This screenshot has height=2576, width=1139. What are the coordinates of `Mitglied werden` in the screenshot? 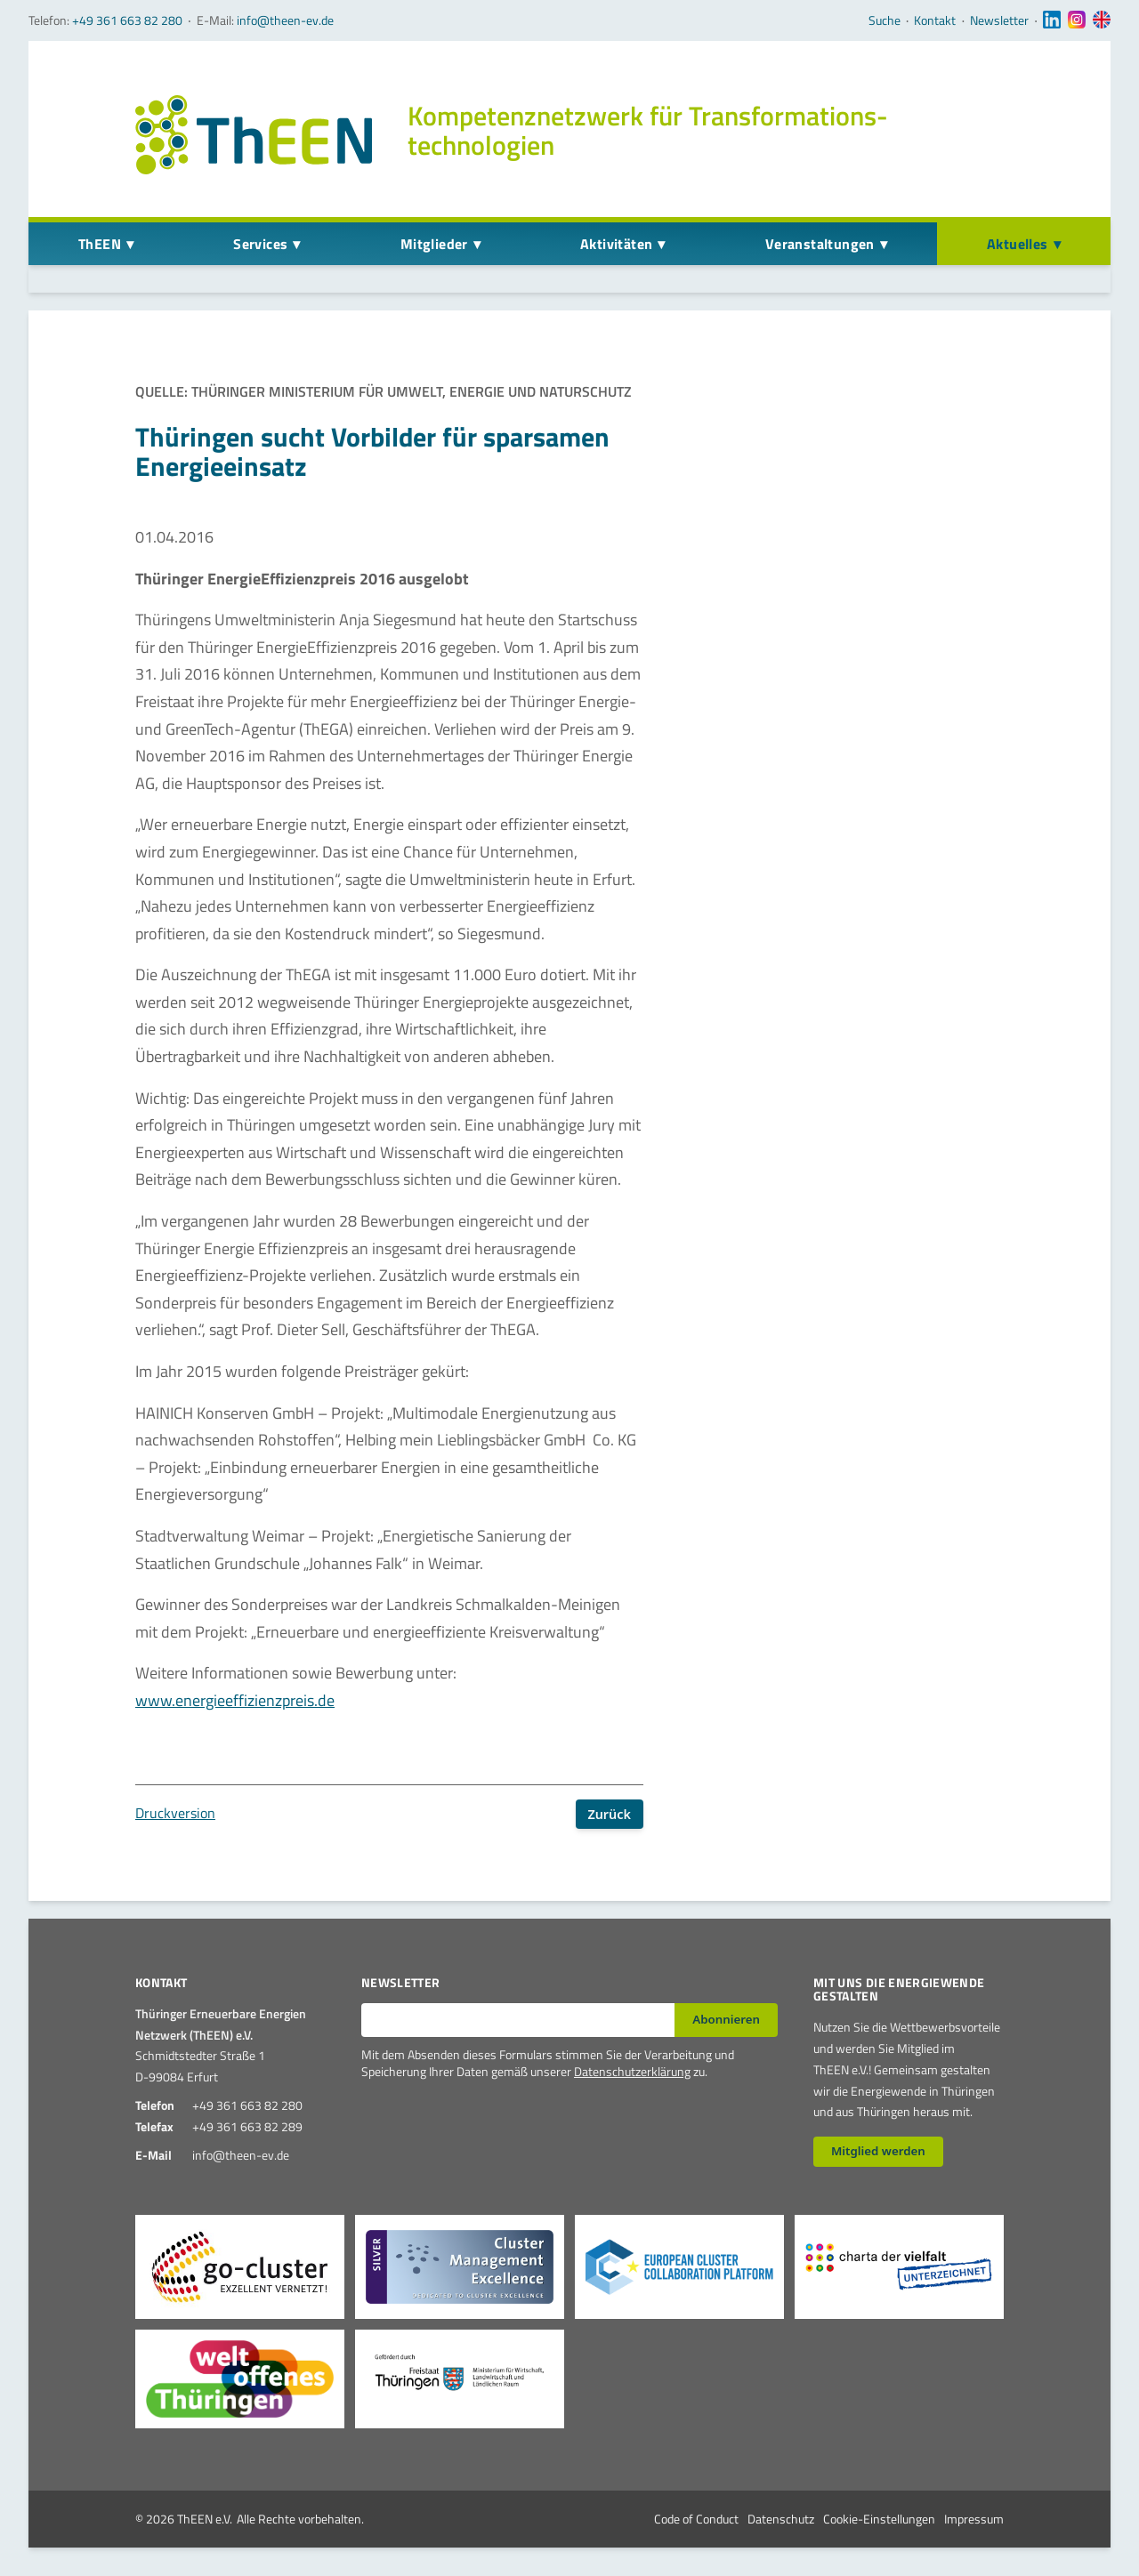 It's located at (878, 2151).